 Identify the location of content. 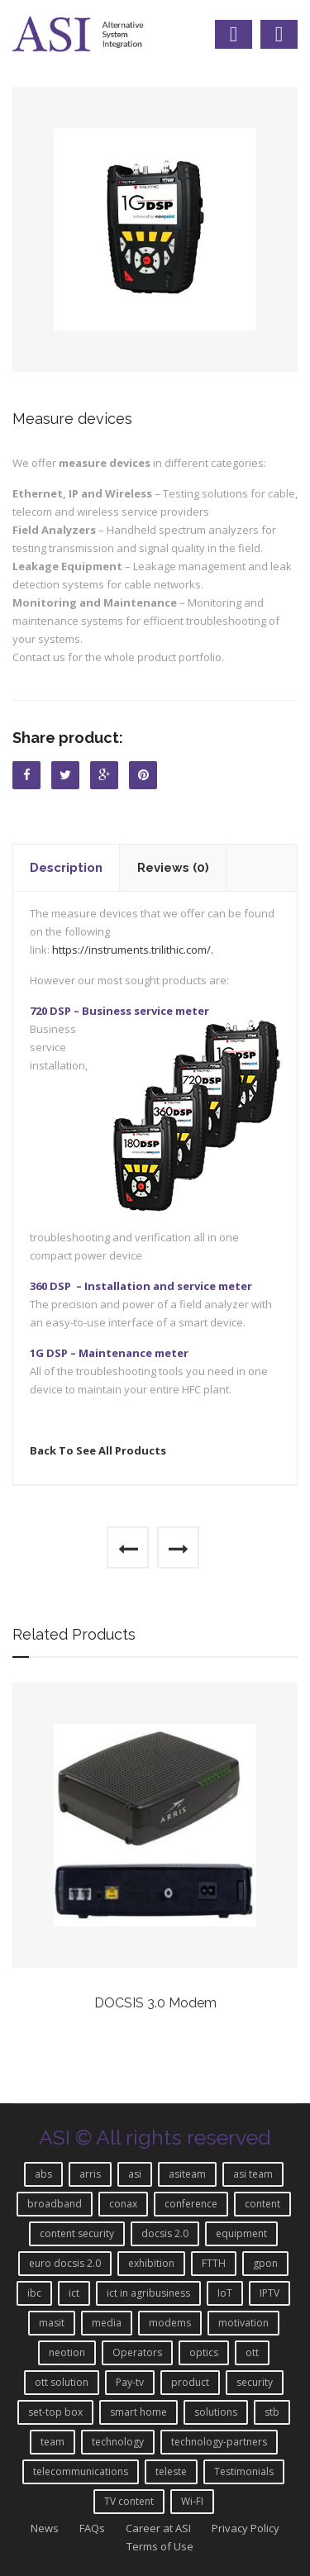
(262, 2204).